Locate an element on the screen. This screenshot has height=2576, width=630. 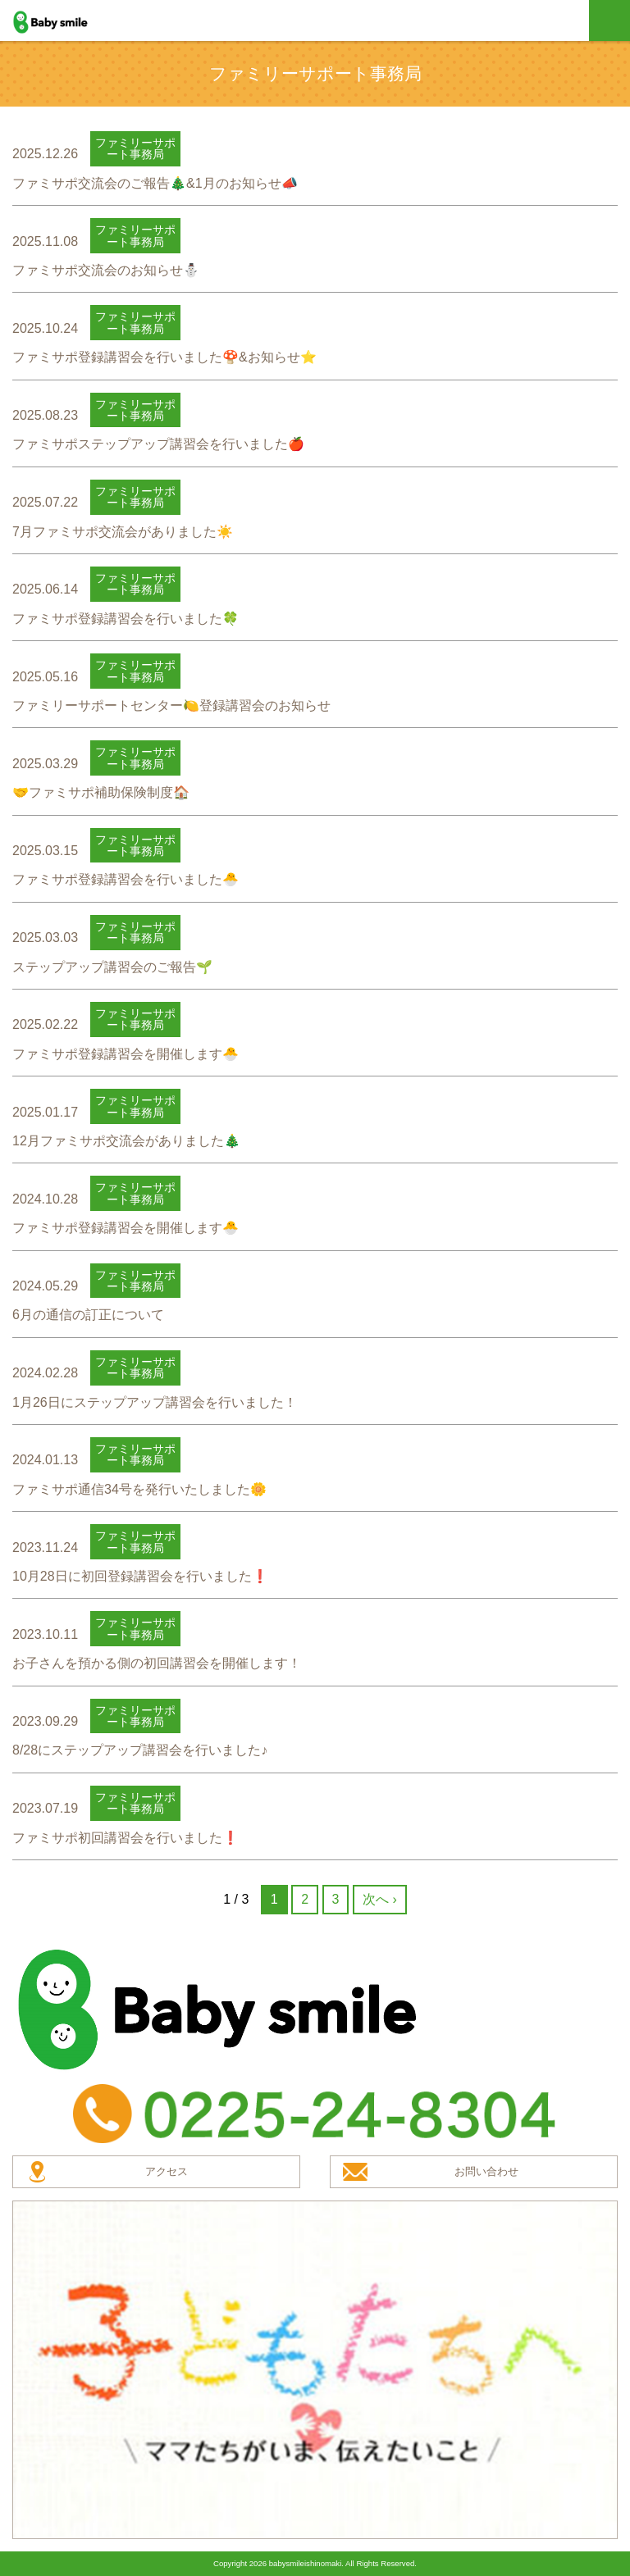
次へ › is located at coordinates (380, 1899).